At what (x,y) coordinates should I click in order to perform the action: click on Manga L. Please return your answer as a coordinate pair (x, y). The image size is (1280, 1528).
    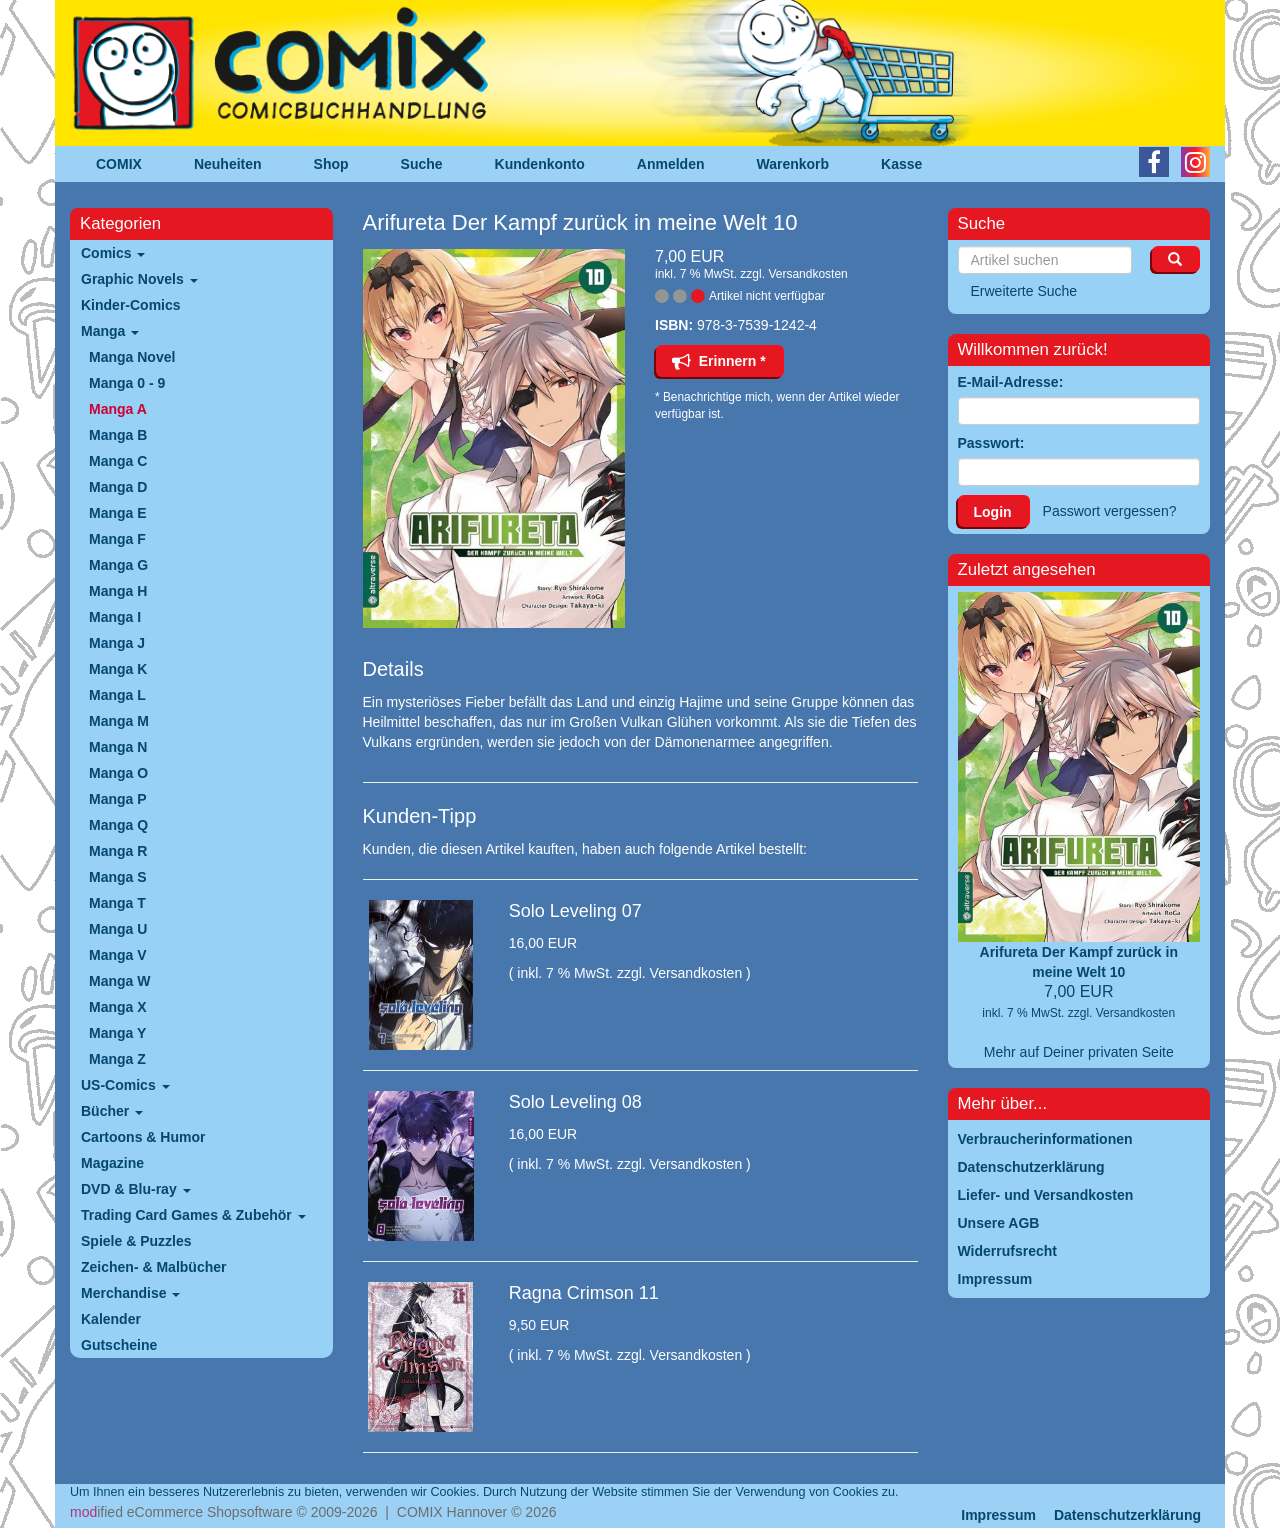
    Looking at the image, I should click on (117, 695).